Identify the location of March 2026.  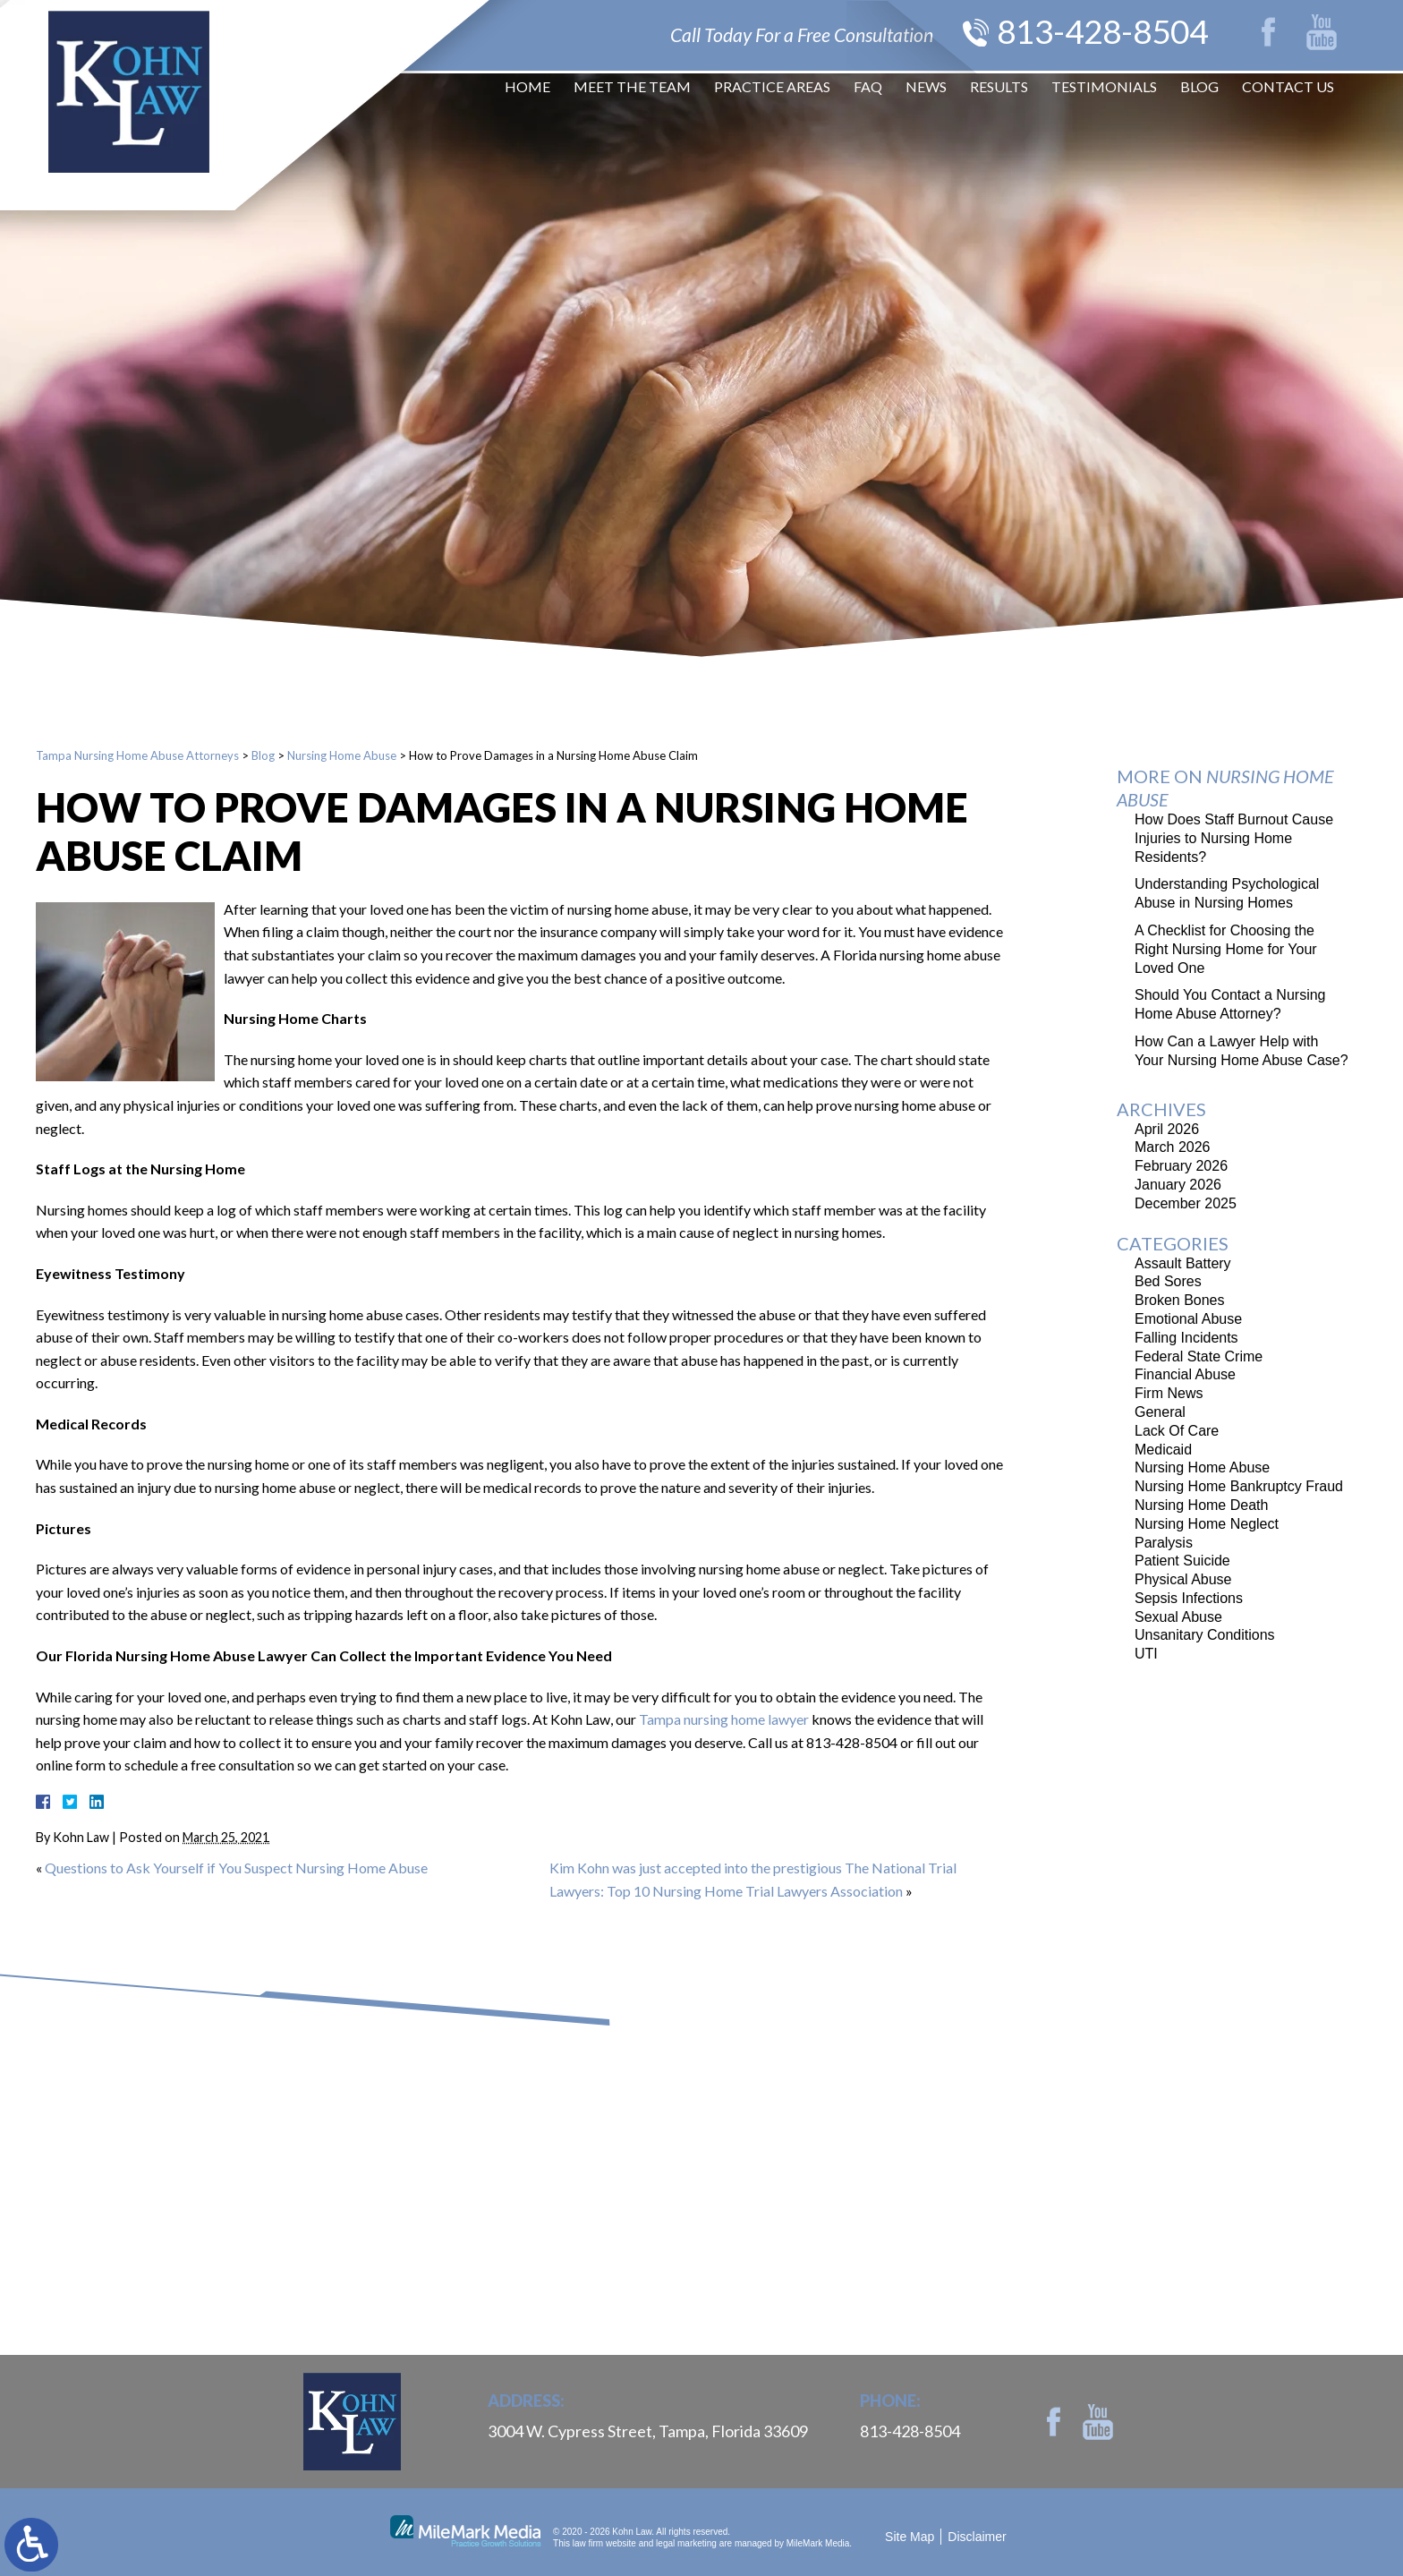
(1173, 1147).